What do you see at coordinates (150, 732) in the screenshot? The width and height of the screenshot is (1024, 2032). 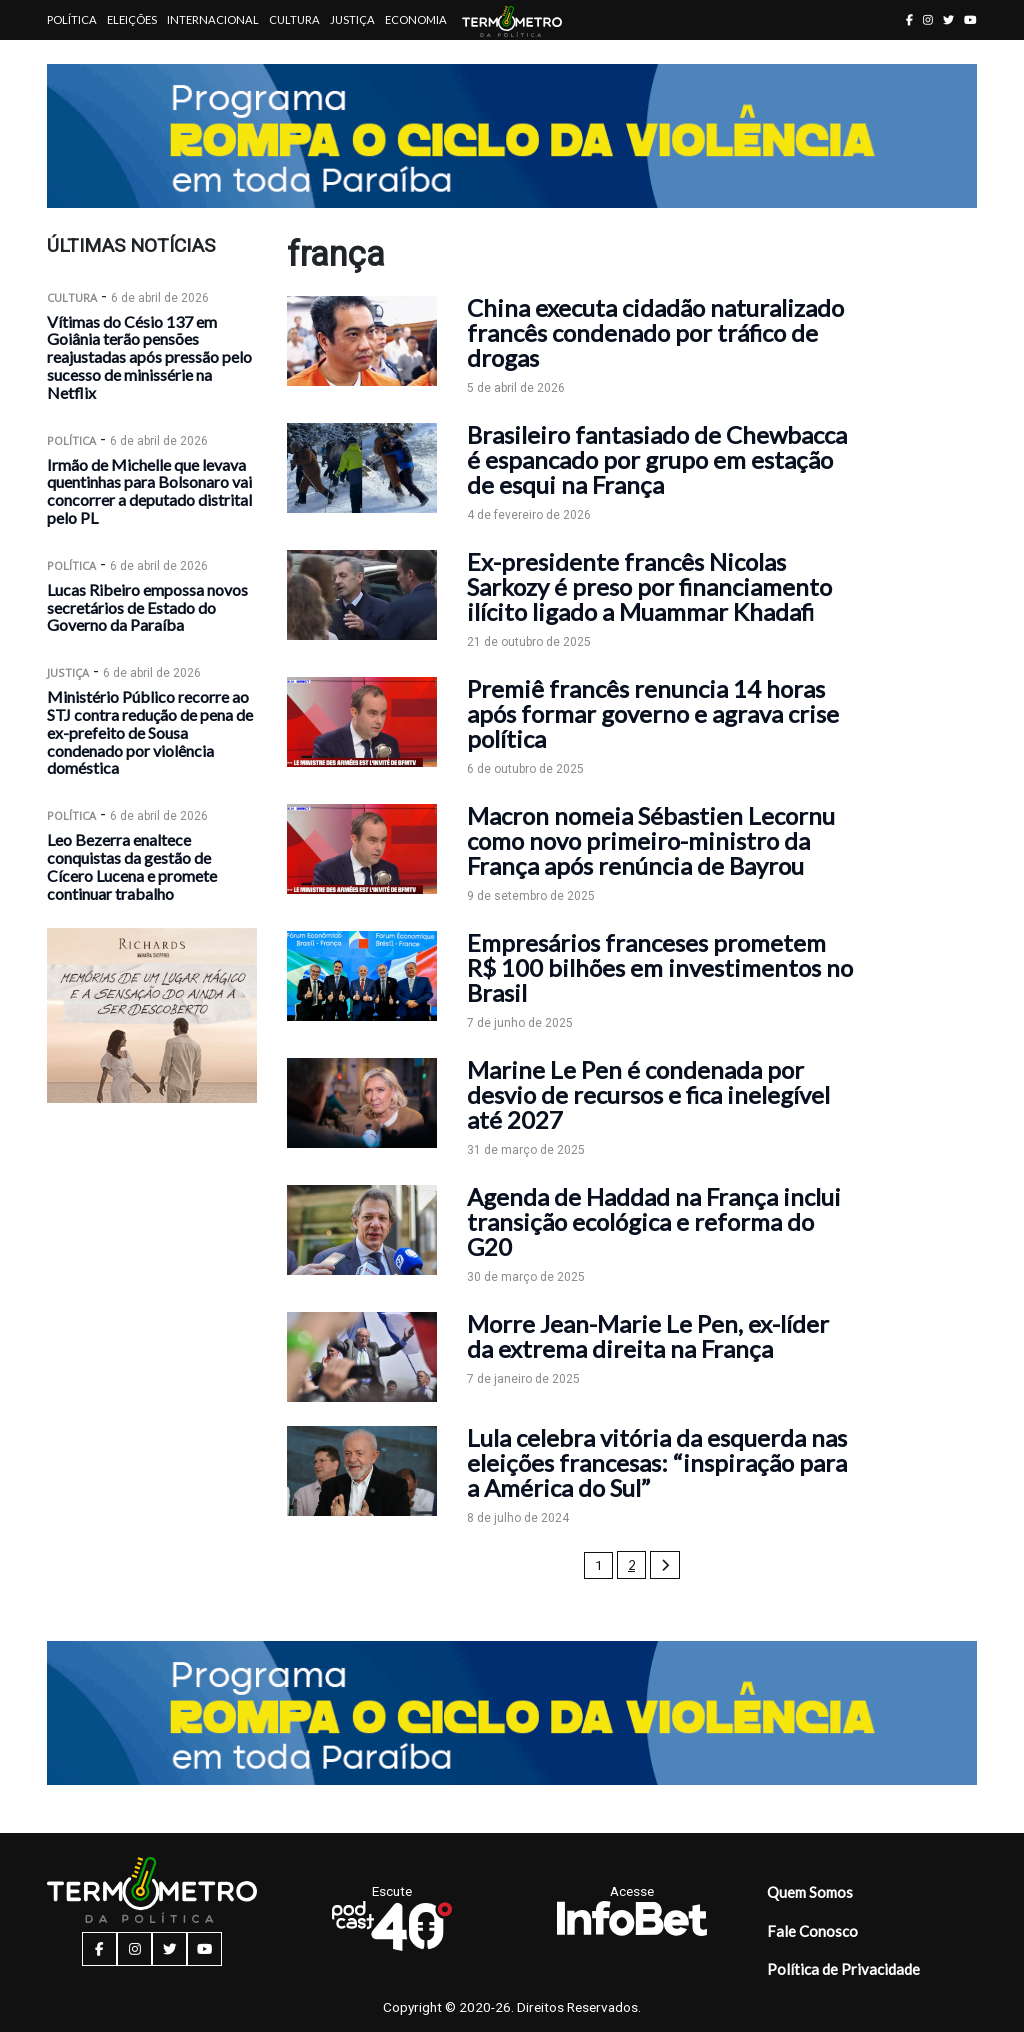 I see `Ministério Público recorre ao STJ contra redução de pena de ex-prefeito de Sousa condenado por violência doméstica` at bounding box center [150, 732].